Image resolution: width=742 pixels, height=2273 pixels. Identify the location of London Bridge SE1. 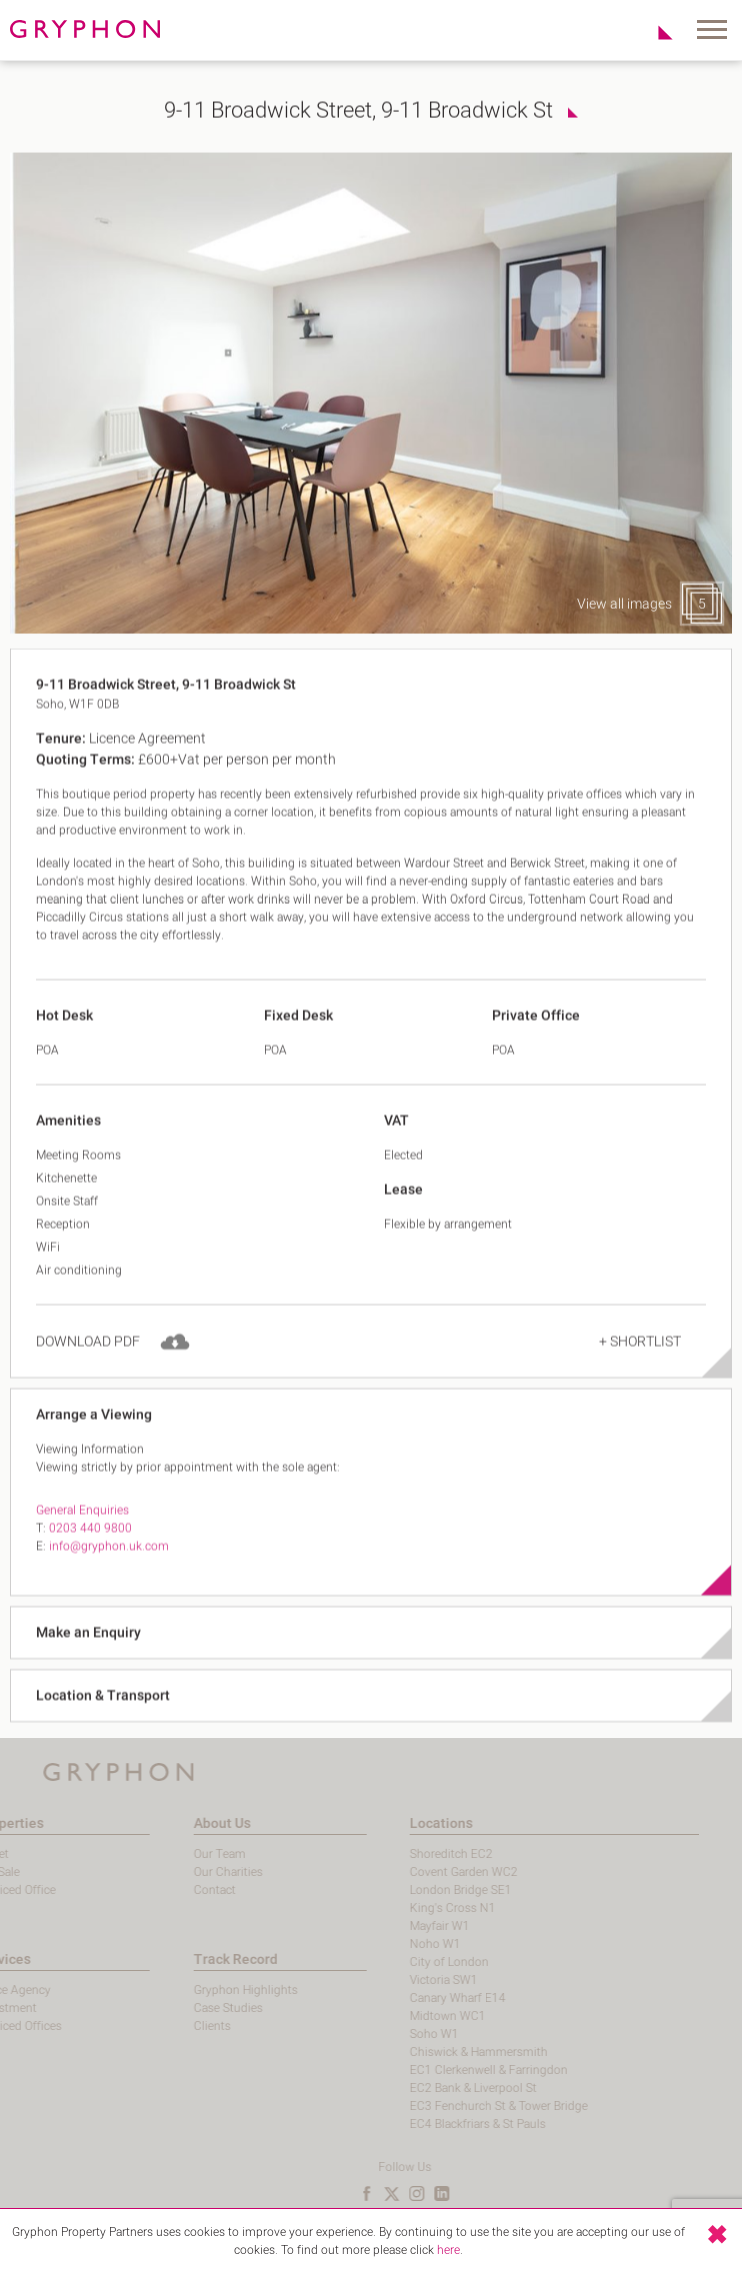
(416, 1890).